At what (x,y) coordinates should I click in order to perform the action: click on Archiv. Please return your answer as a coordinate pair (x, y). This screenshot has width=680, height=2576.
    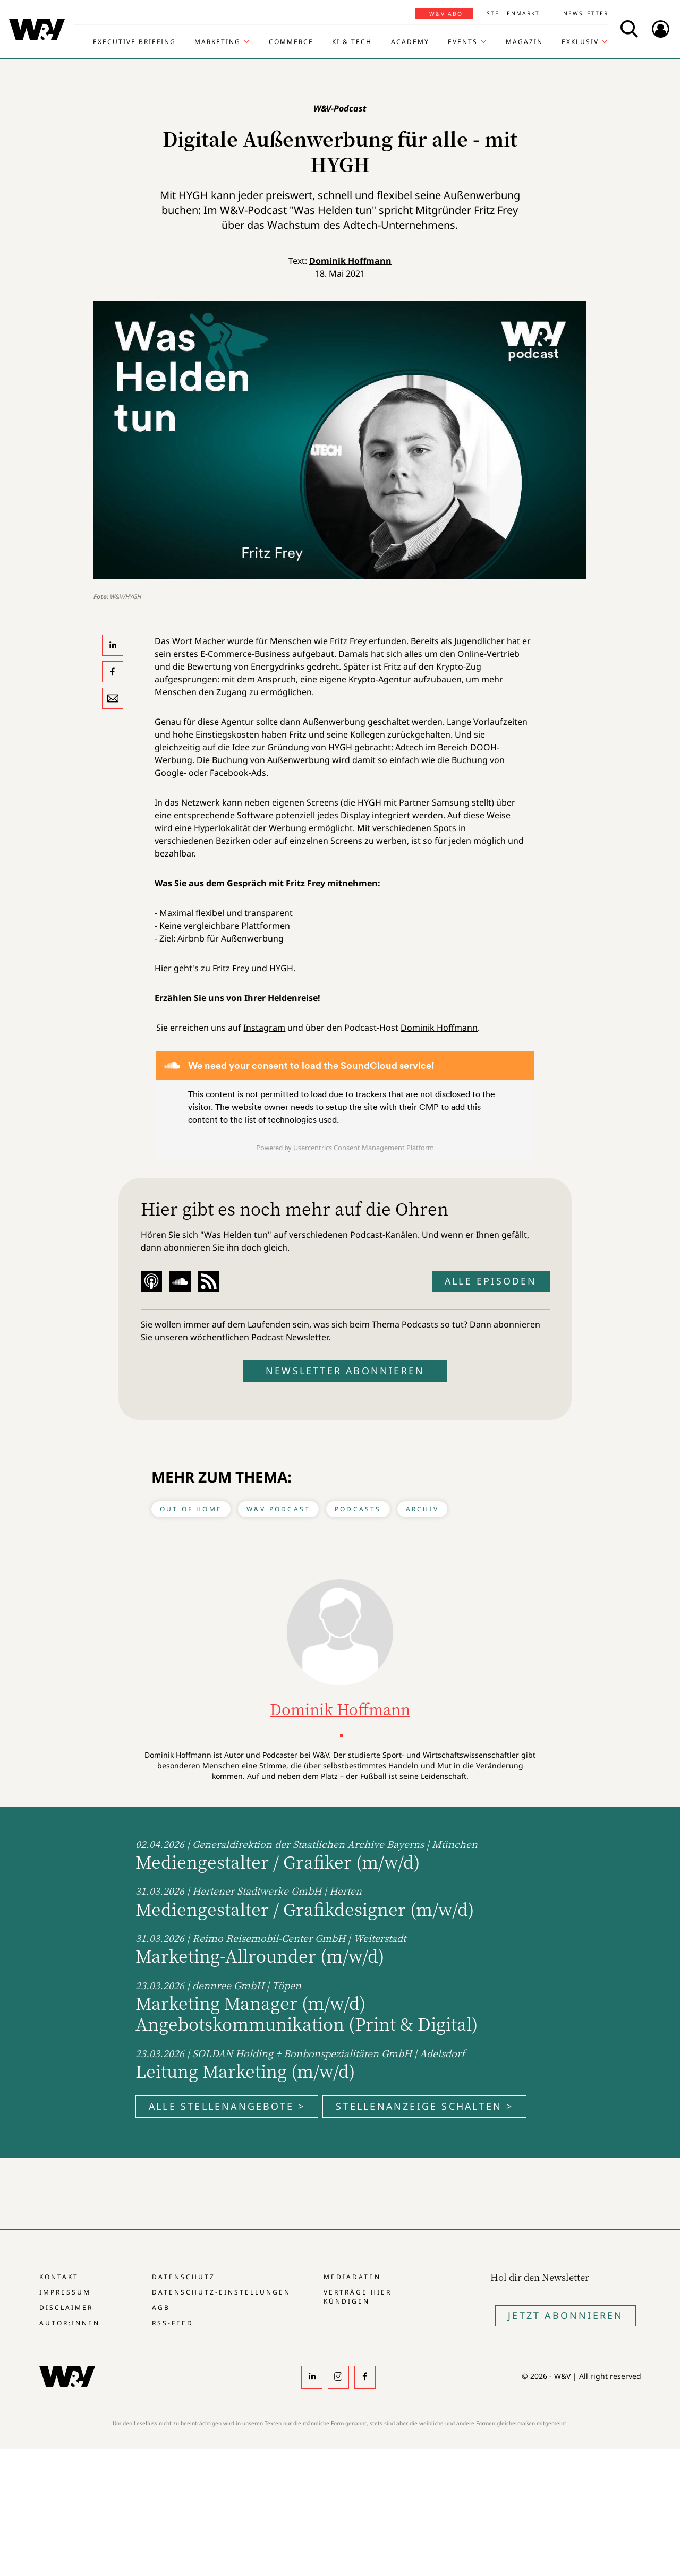
    Looking at the image, I should click on (422, 1508).